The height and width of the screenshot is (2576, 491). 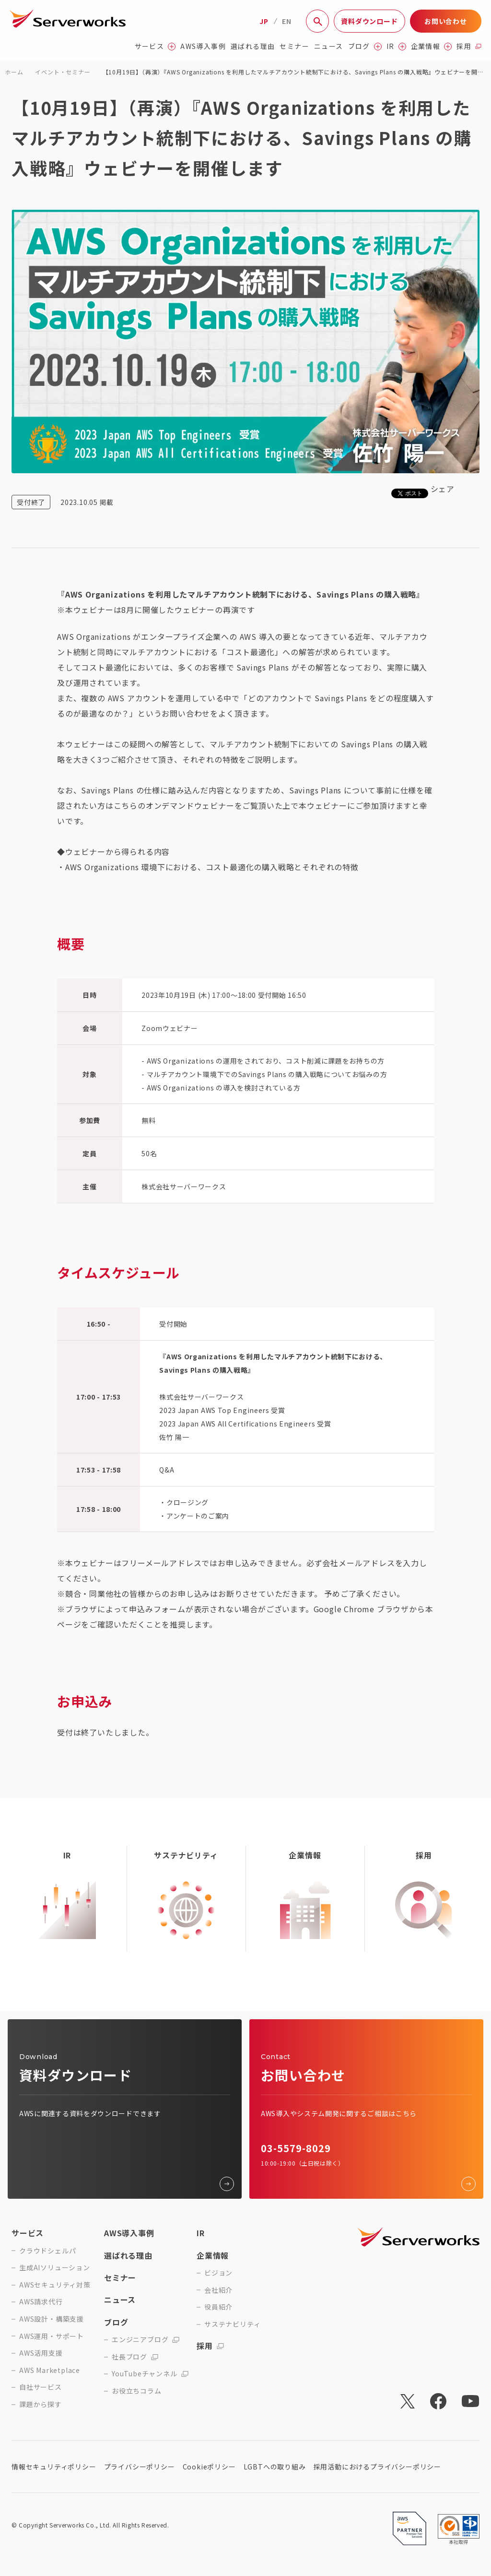 What do you see at coordinates (62, 72) in the screenshot?
I see `イベント・セミナー` at bounding box center [62, 72].